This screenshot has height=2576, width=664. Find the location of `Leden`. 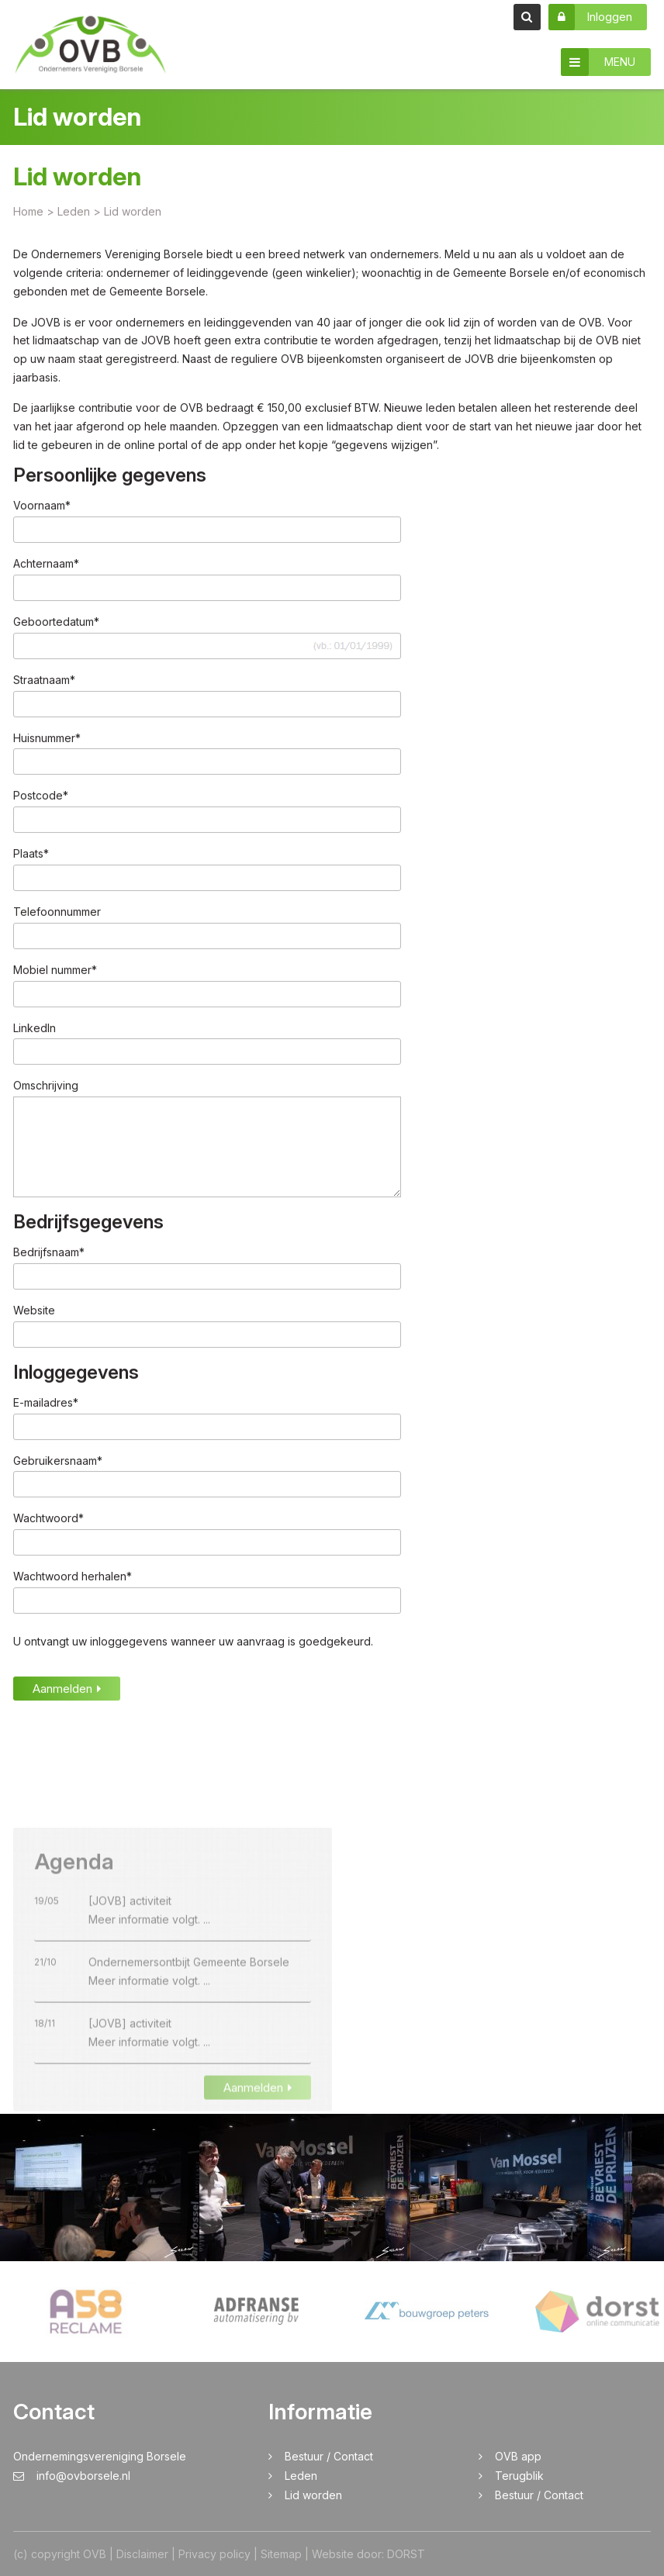

Leden is located at coordinates (301, 2475).